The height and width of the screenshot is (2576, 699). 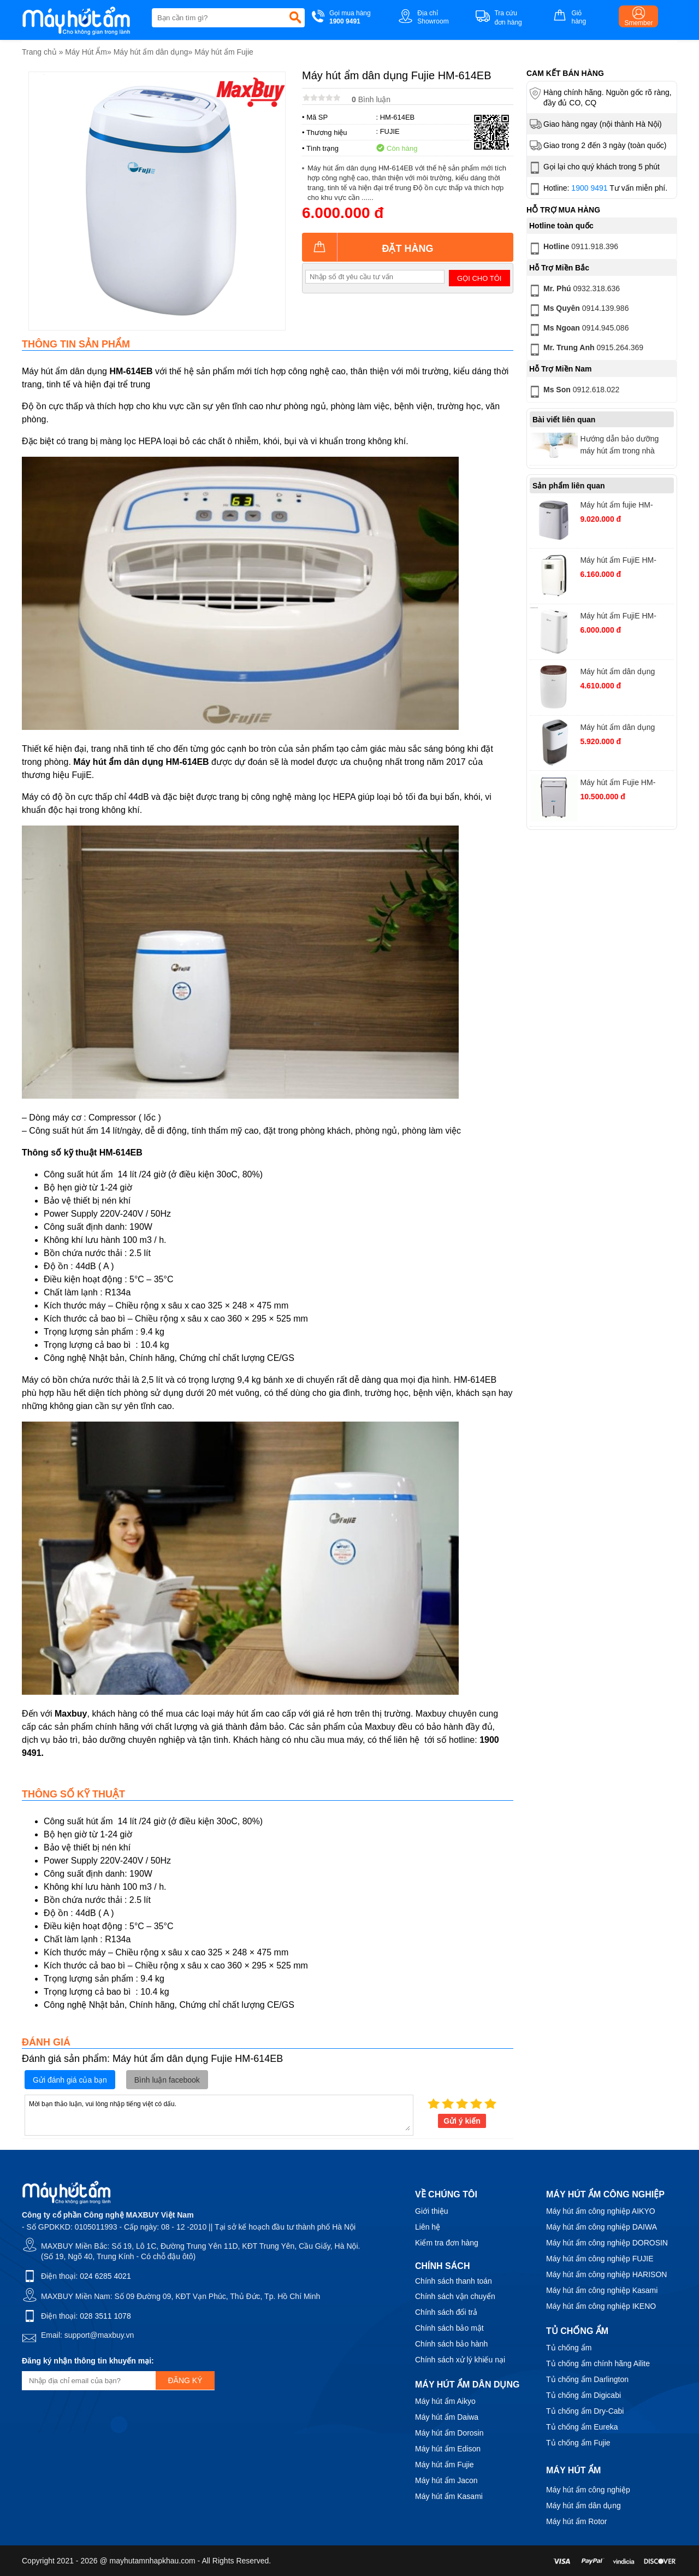 What do you see at coordinates (589, 188) in the screenshot?
I see `1900 9491` at bounding box center [589, 188].